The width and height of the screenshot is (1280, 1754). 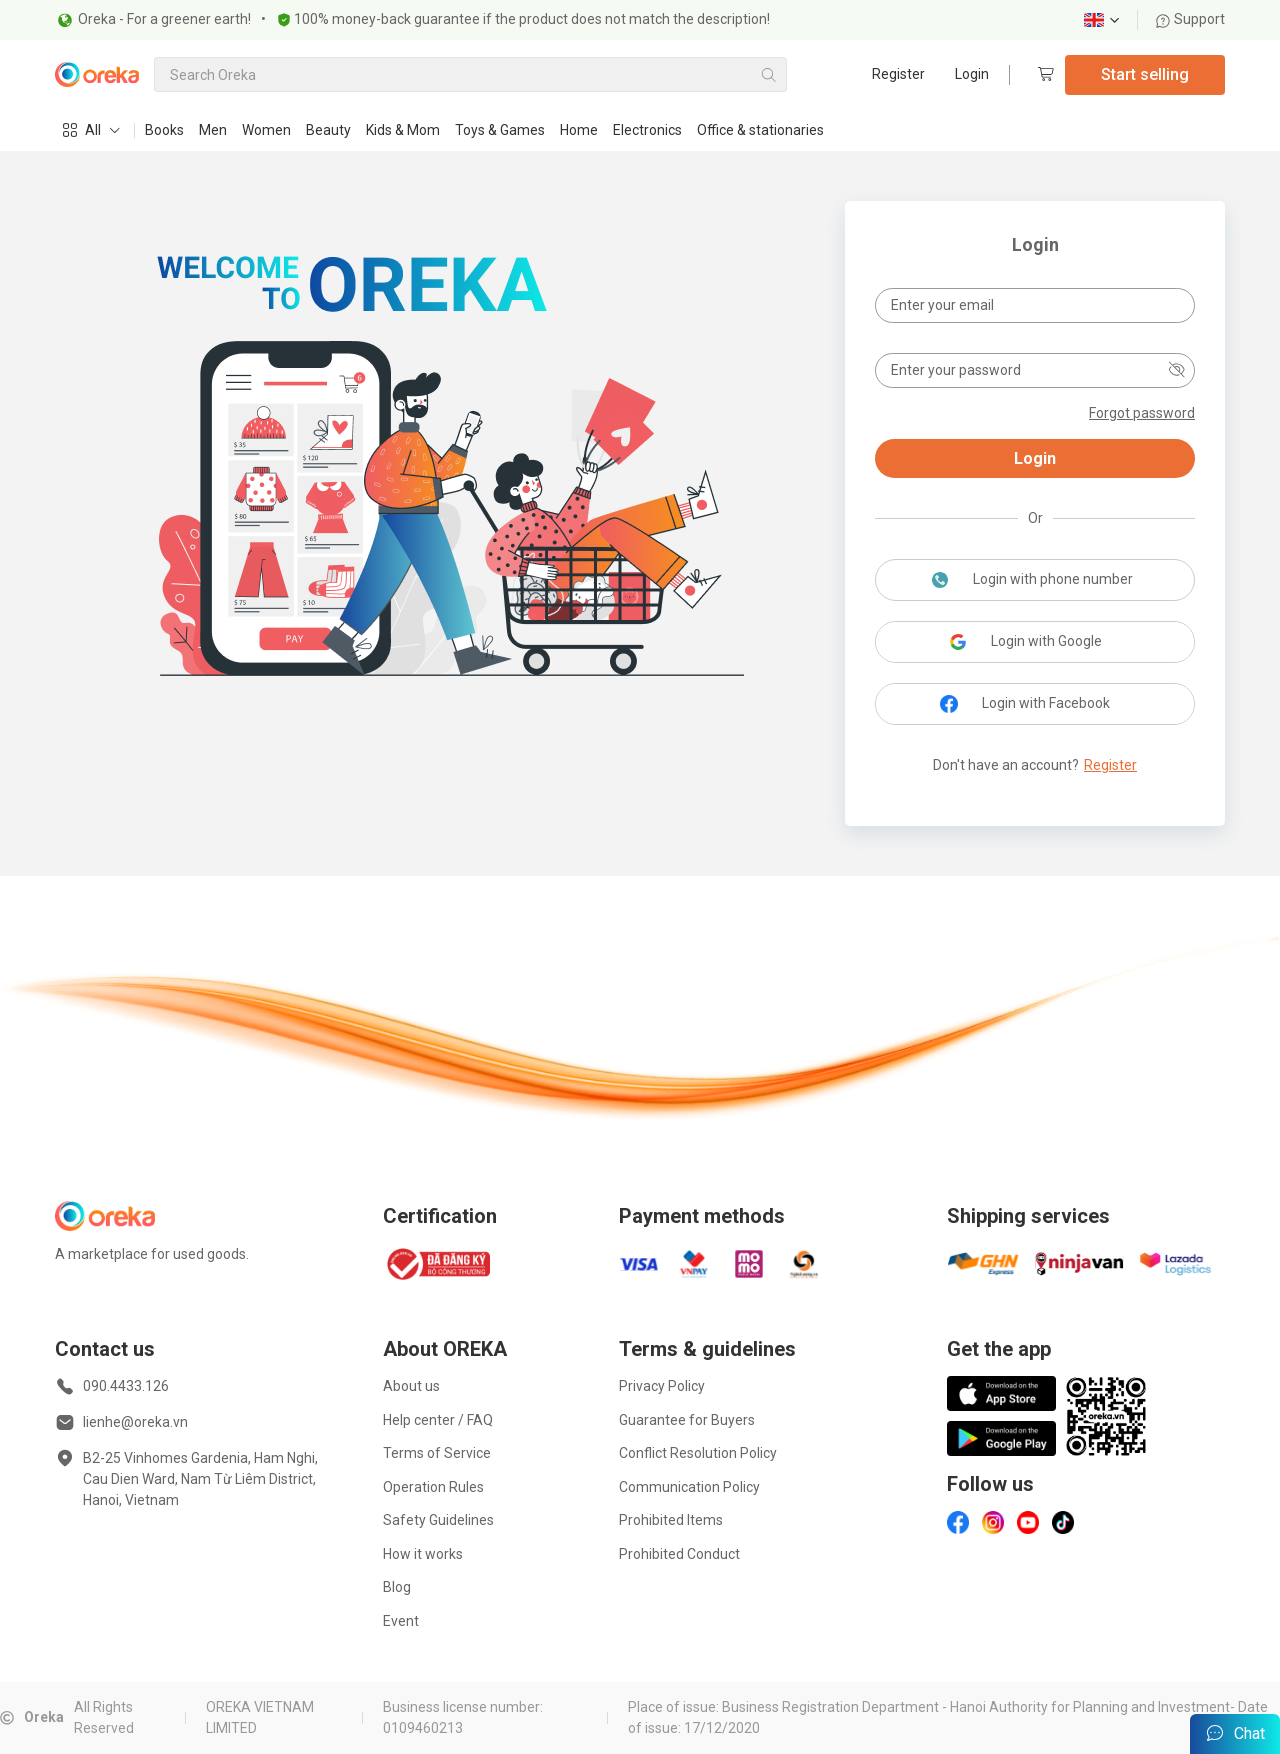 What do you see at coordinates (662, 1386) in the screenshot?
I see `Privacy Policy` at bounding box center [662, 1386].